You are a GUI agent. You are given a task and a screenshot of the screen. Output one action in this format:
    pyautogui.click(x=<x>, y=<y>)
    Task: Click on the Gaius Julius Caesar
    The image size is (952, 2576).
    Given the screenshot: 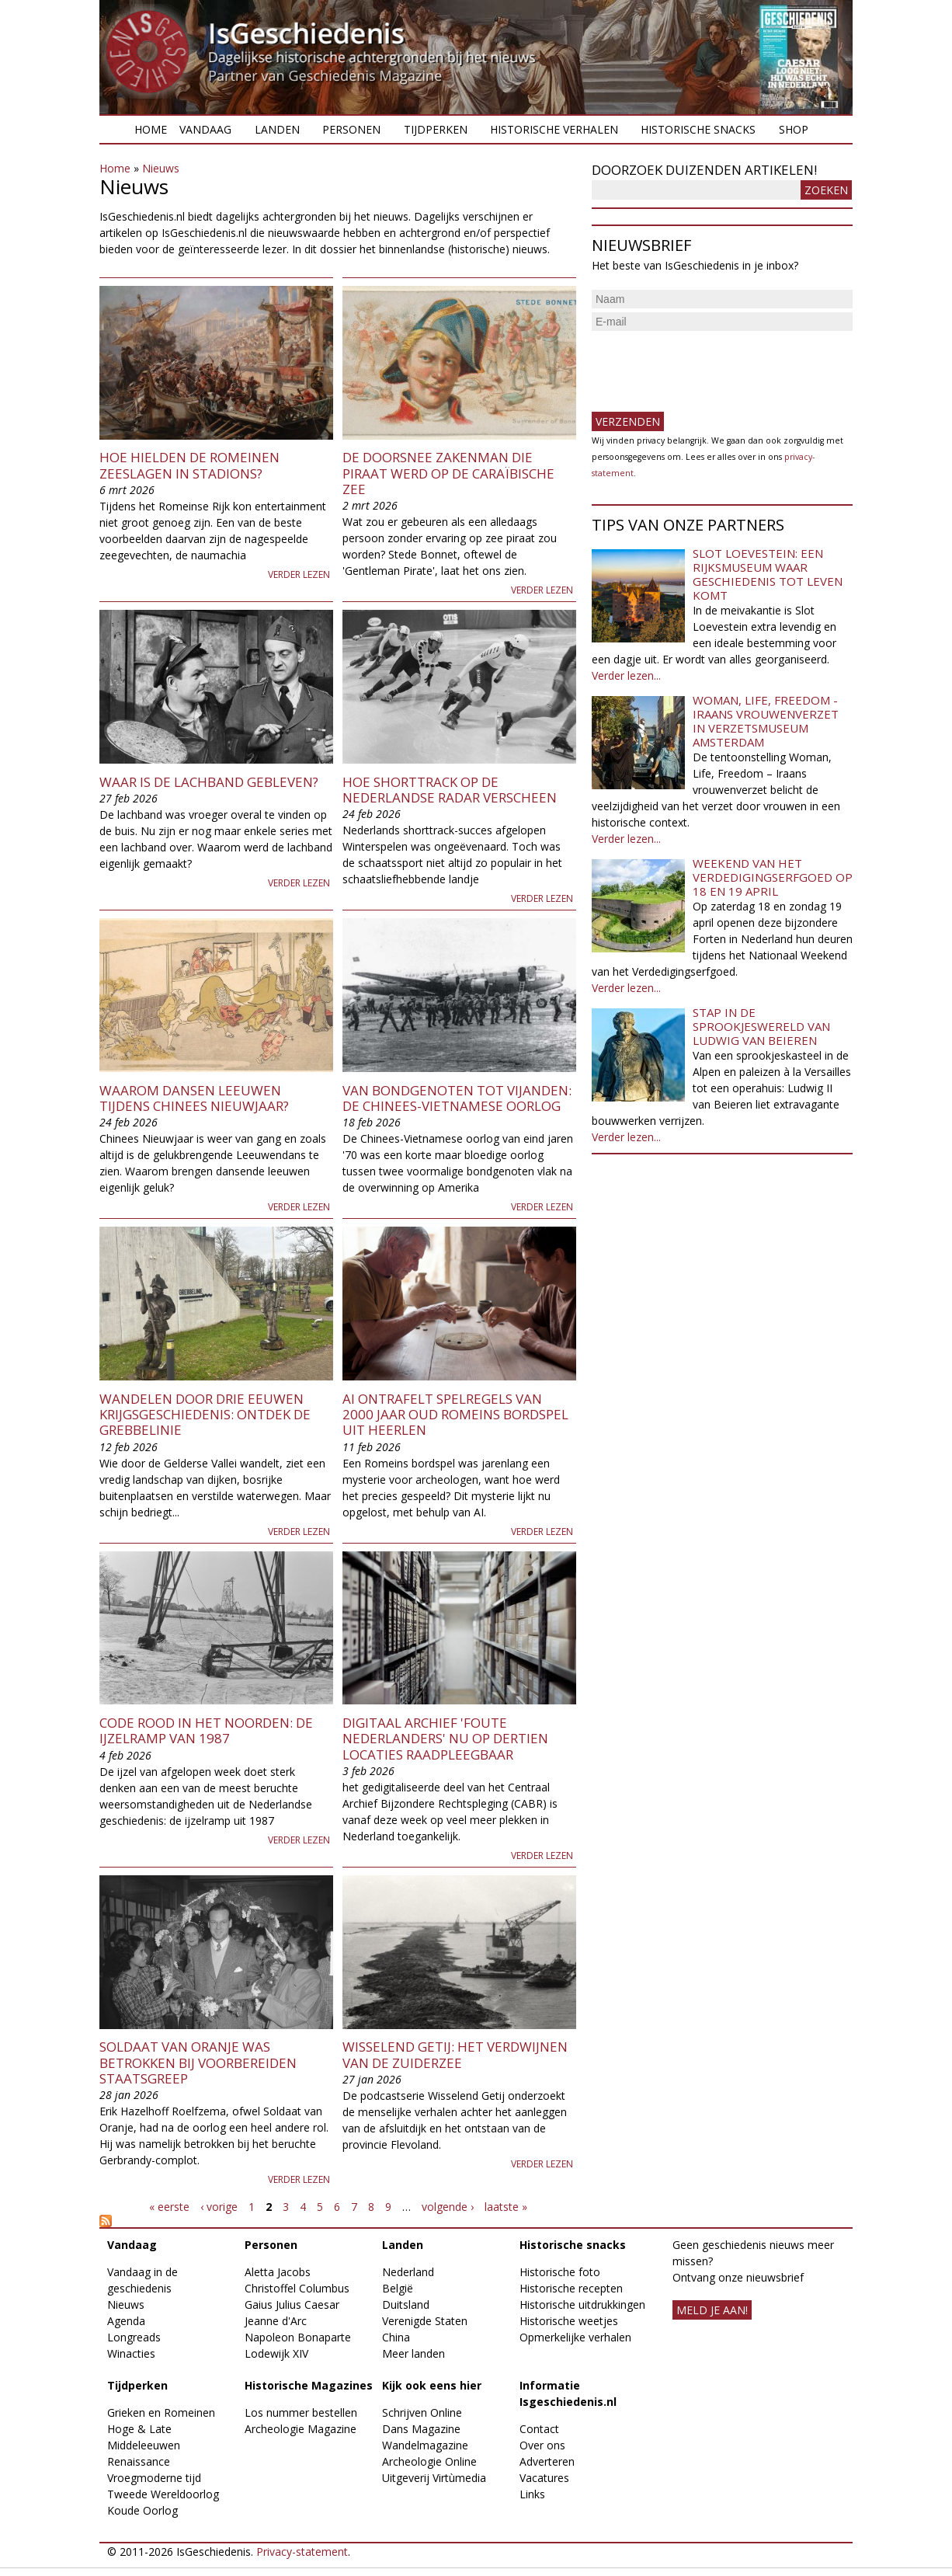 What is the action you would take?
    pyautogui.click(x=292, y=2304)
    